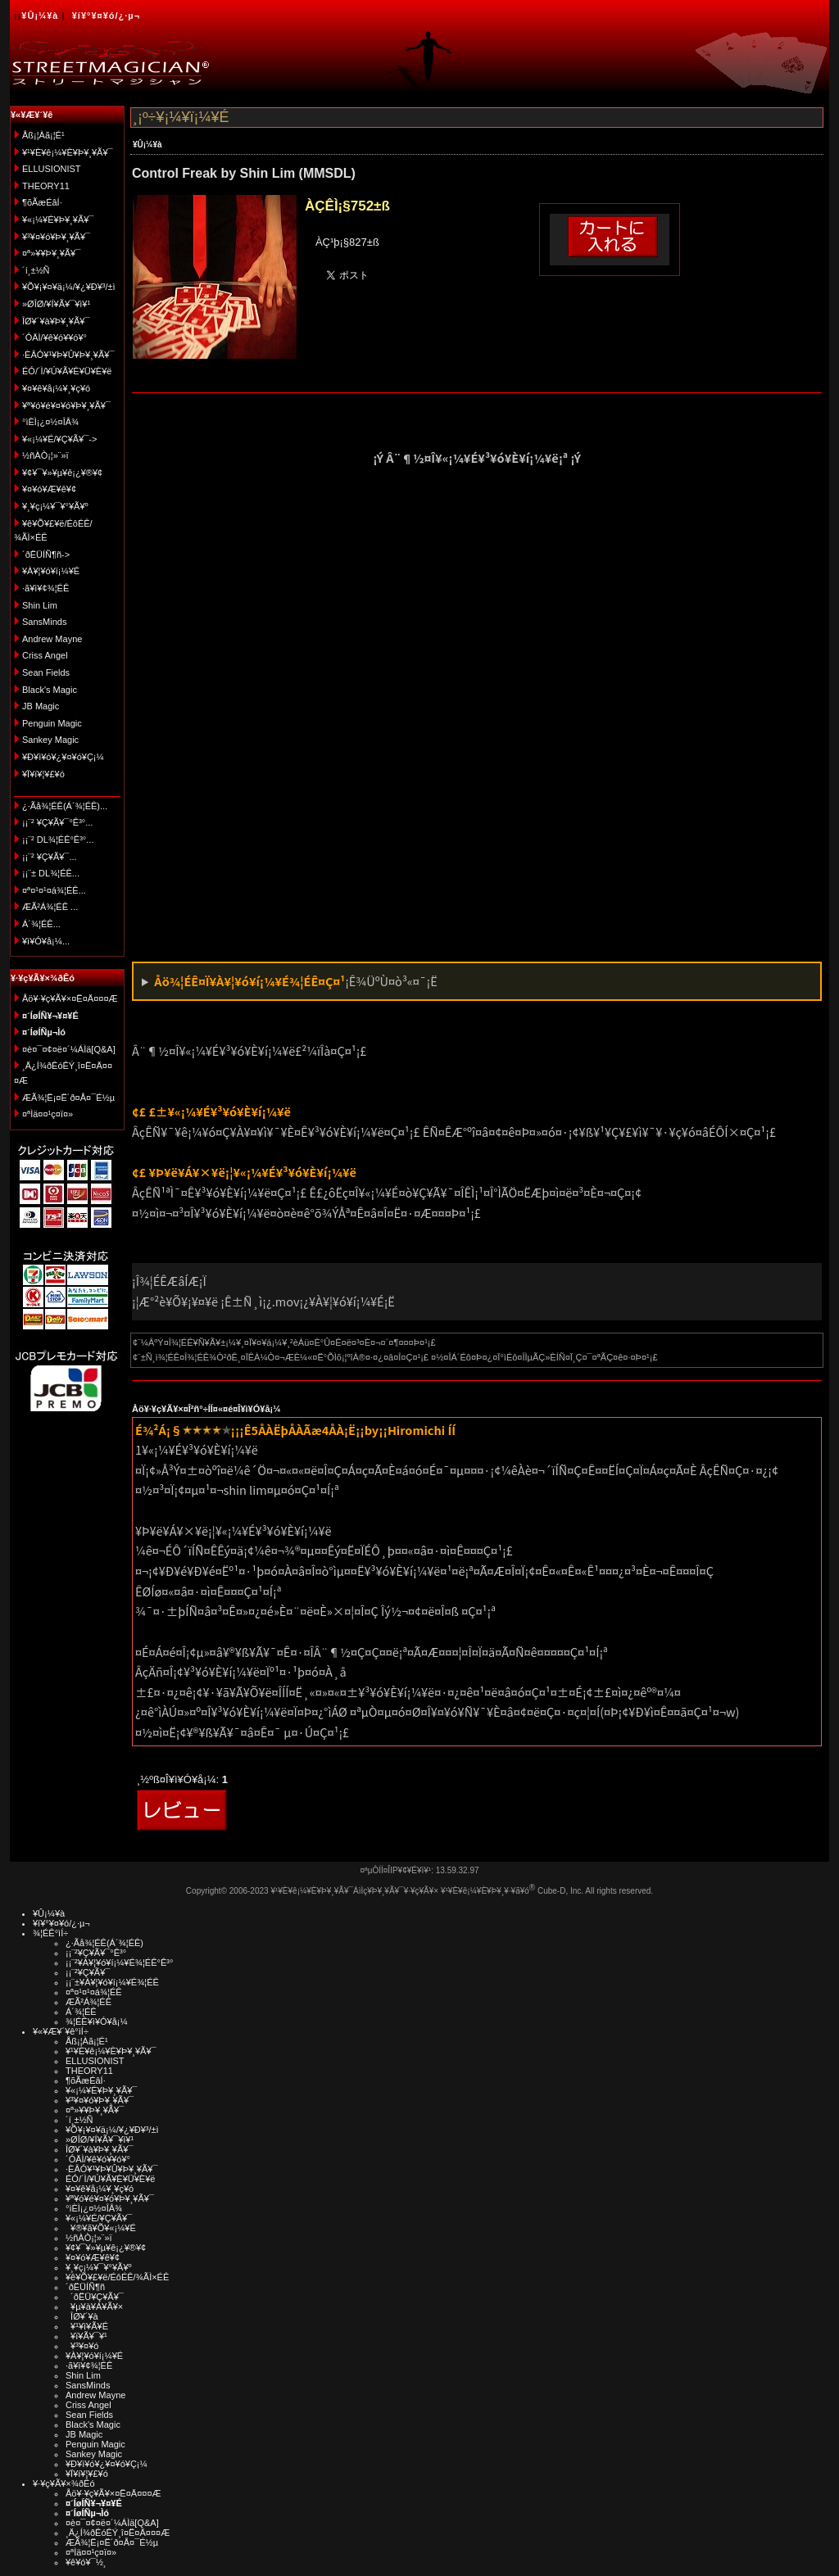 The height and width of the screenshot is (2576, 839). I want to click on ¥ê¥ó¥¯½¸, so click(86, 2562).